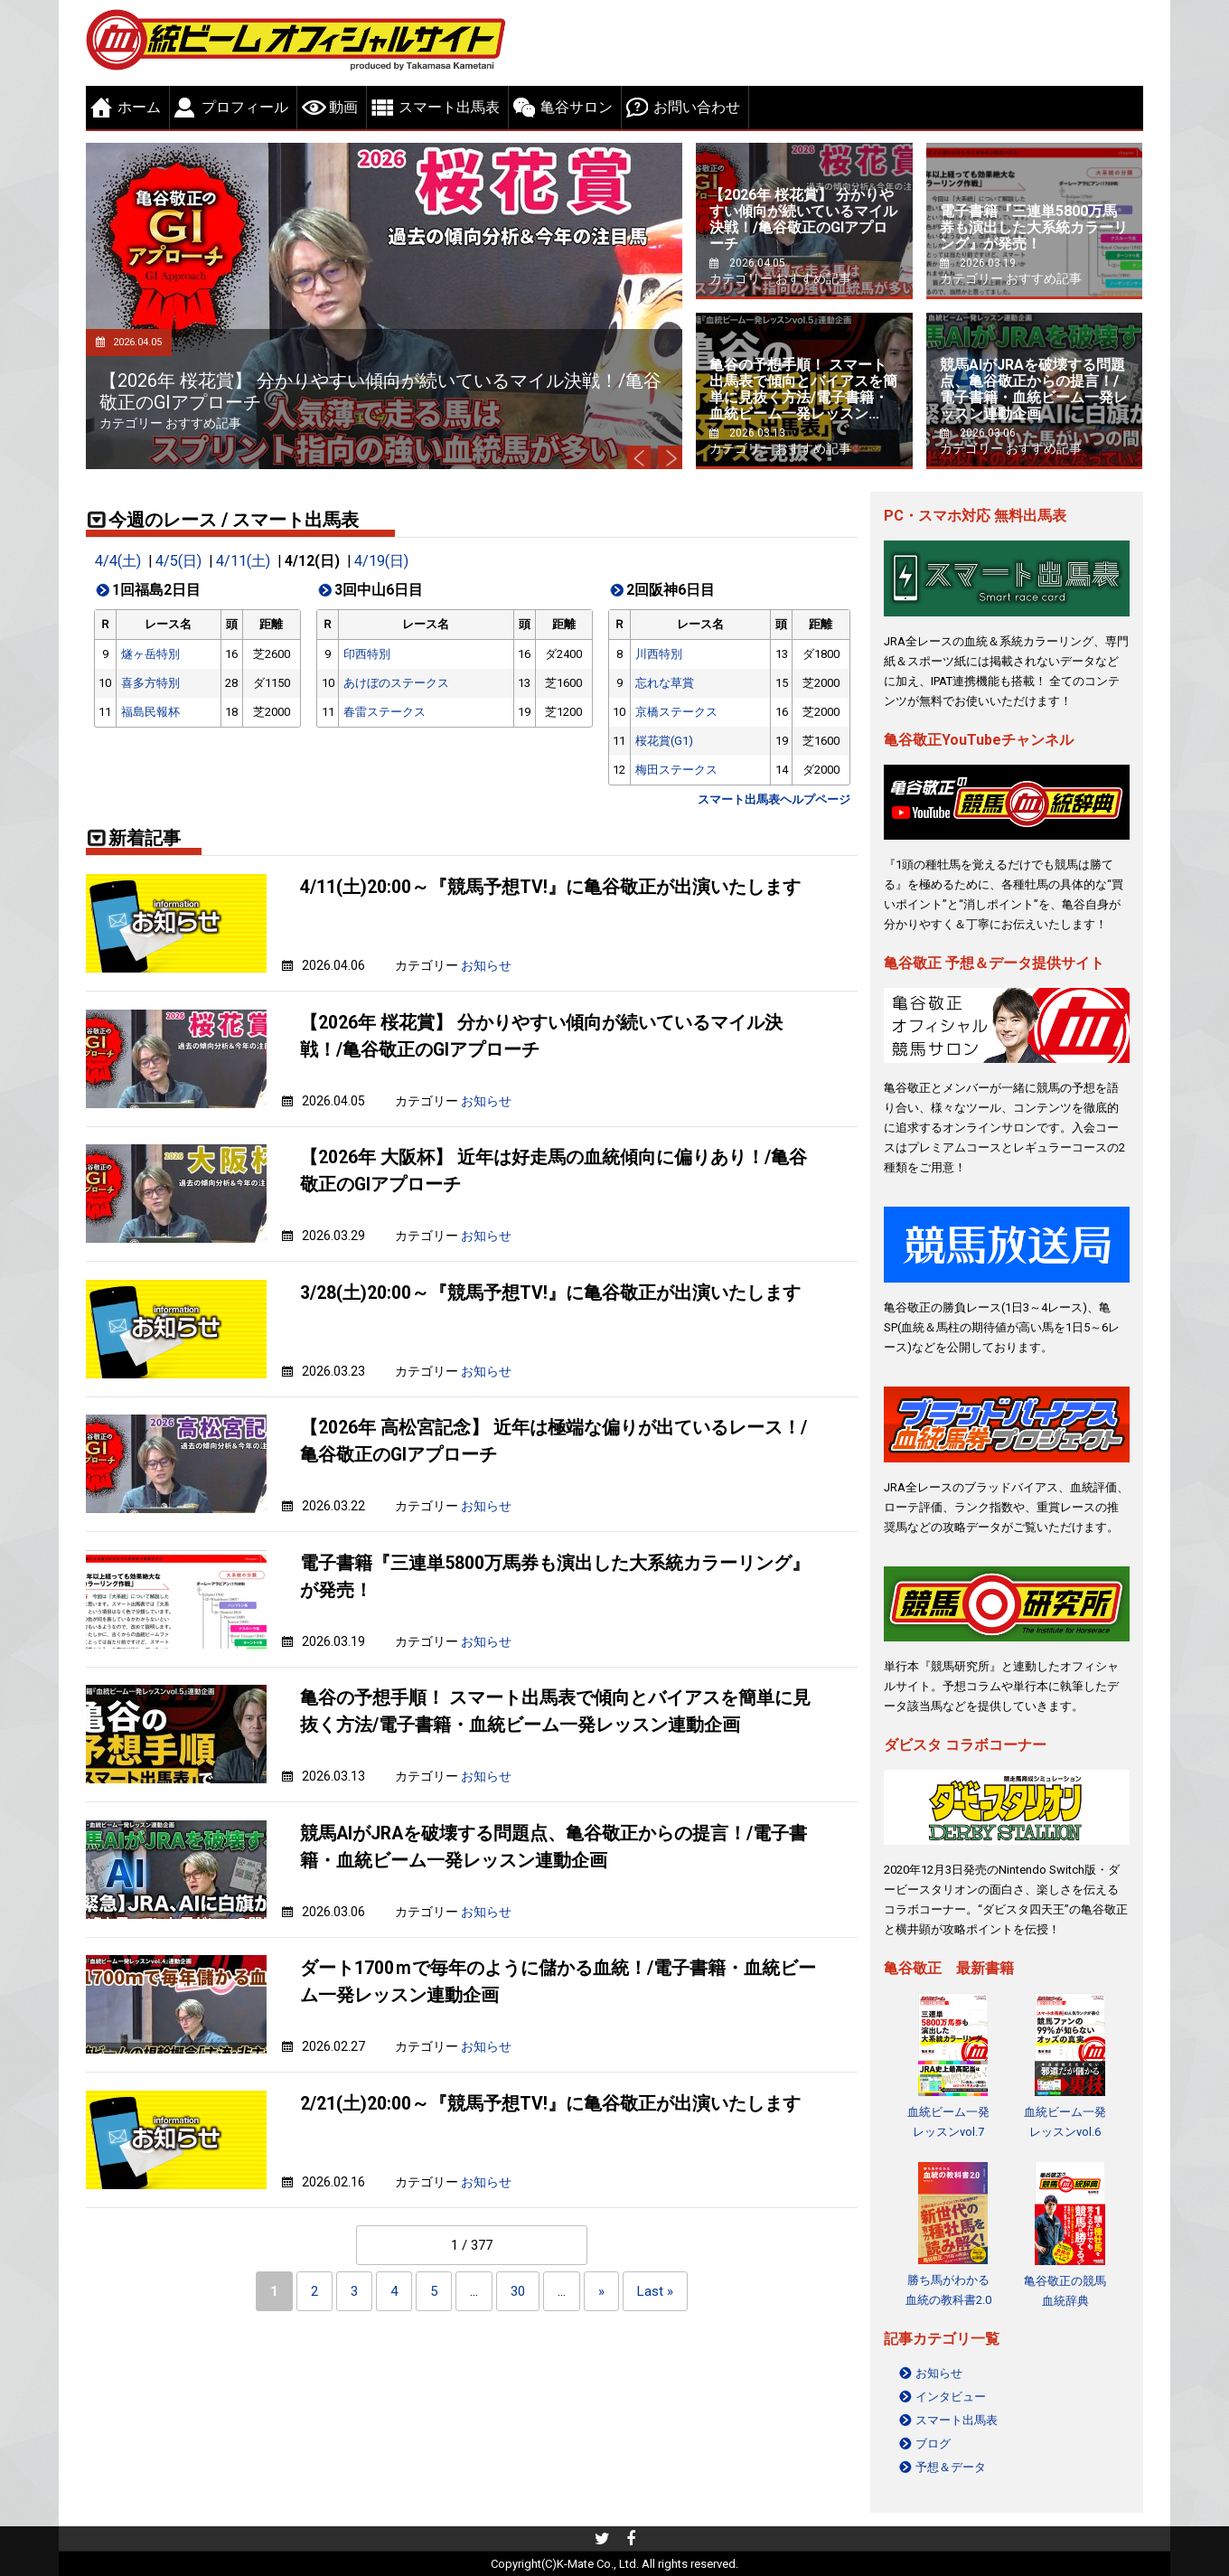 This screenshot has height=2576, width=1229. Describe the element at coordinates (366, 654) in the screenshot. I see `印西特別` at that location.